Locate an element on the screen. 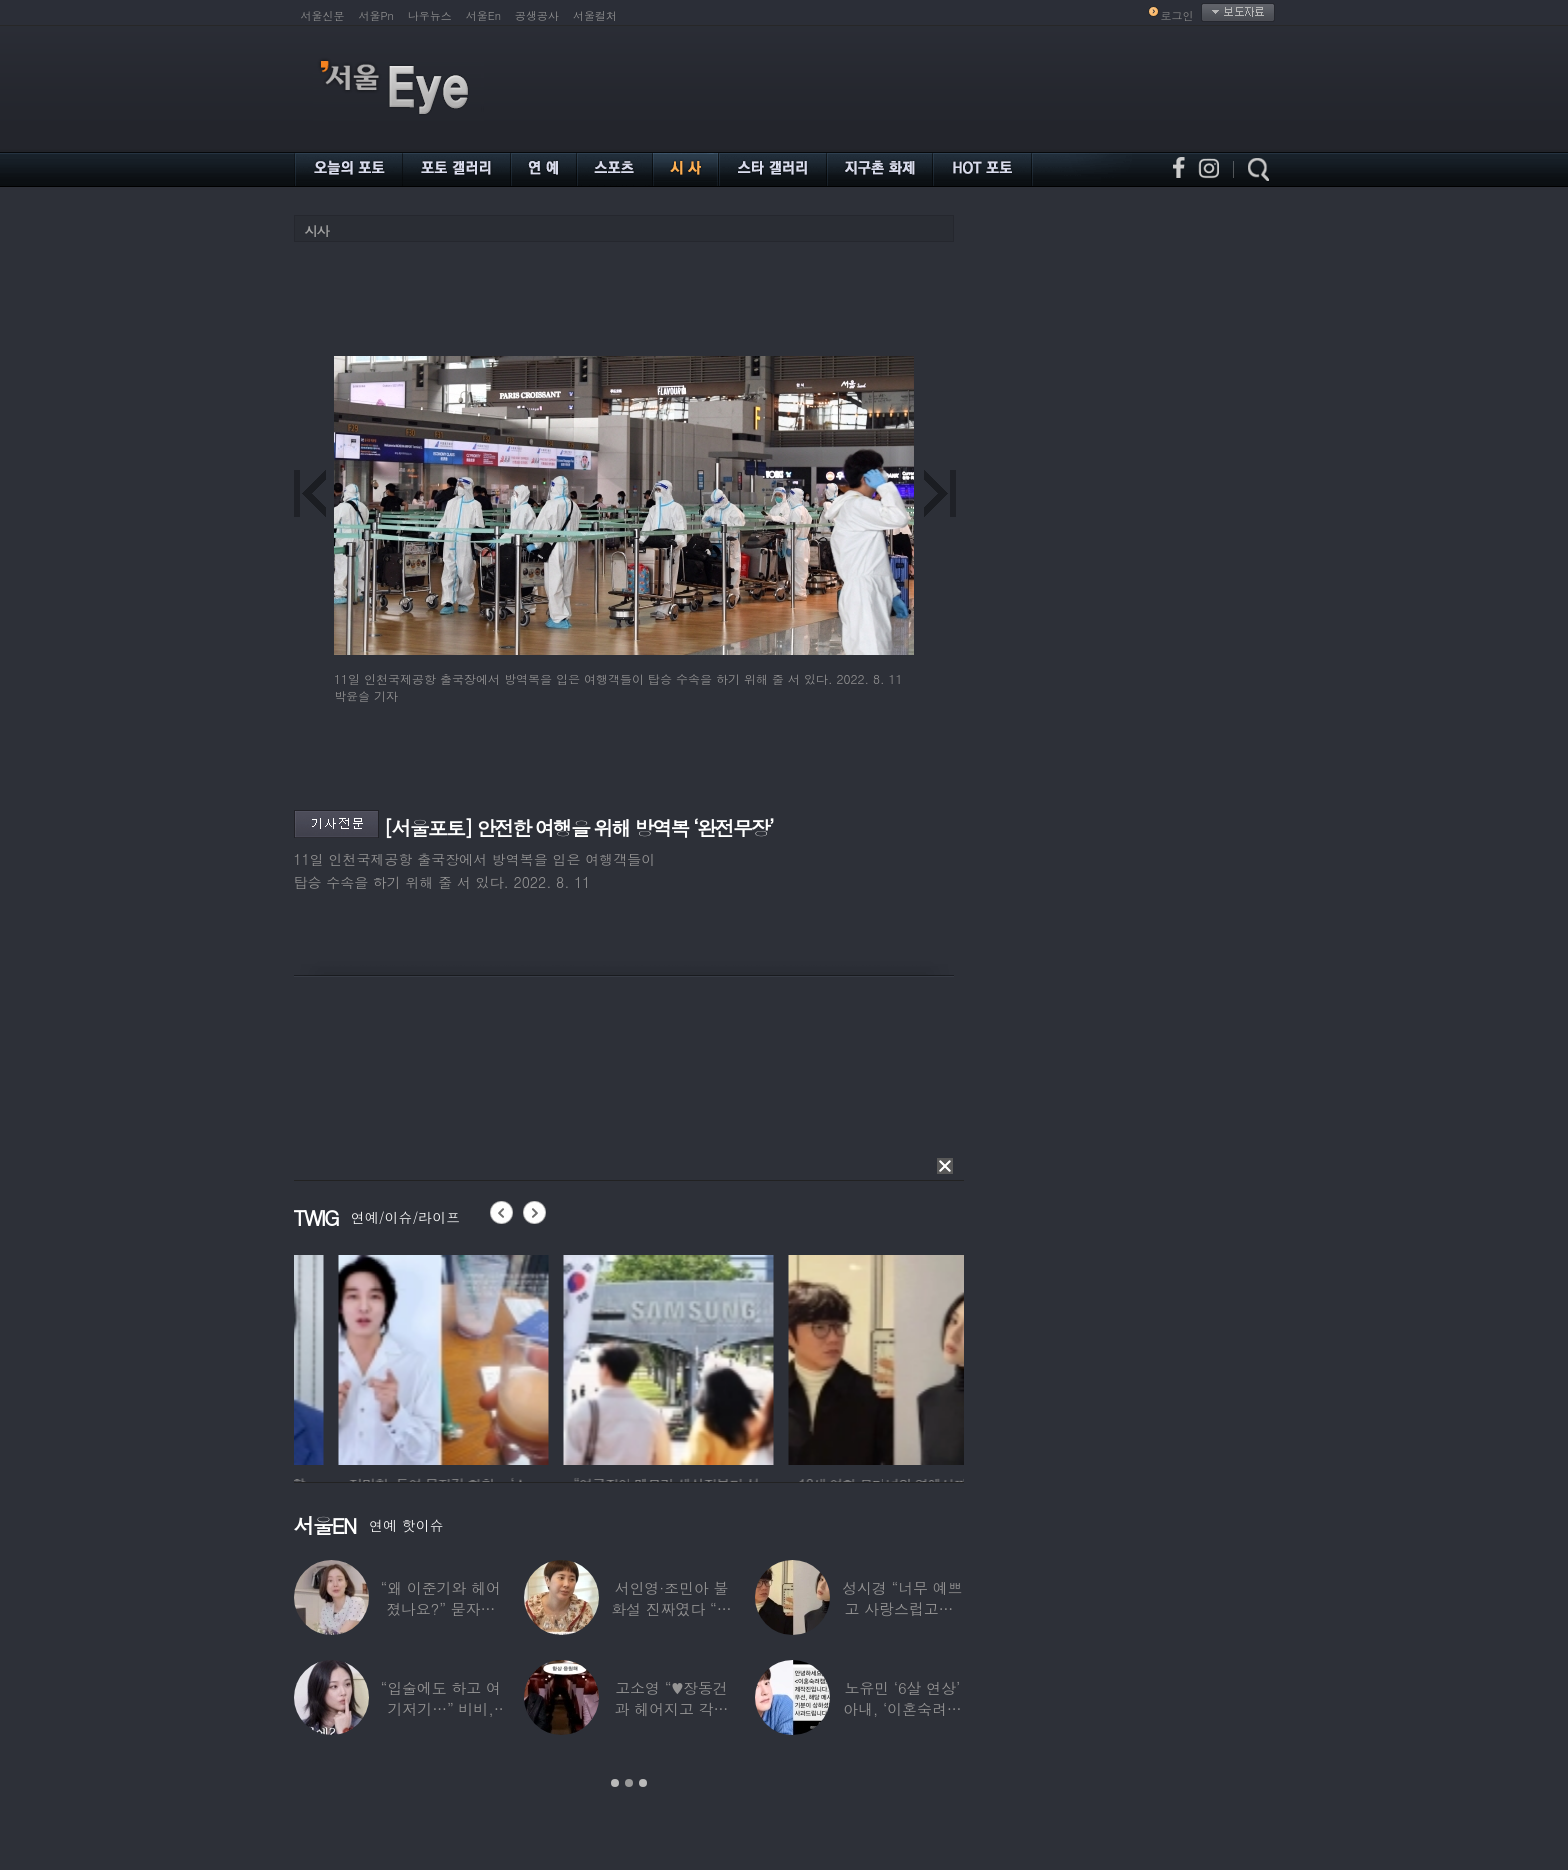 This screenshot has height=1870, width=1568. 1 [button] is located at coordinates (615, 1783).